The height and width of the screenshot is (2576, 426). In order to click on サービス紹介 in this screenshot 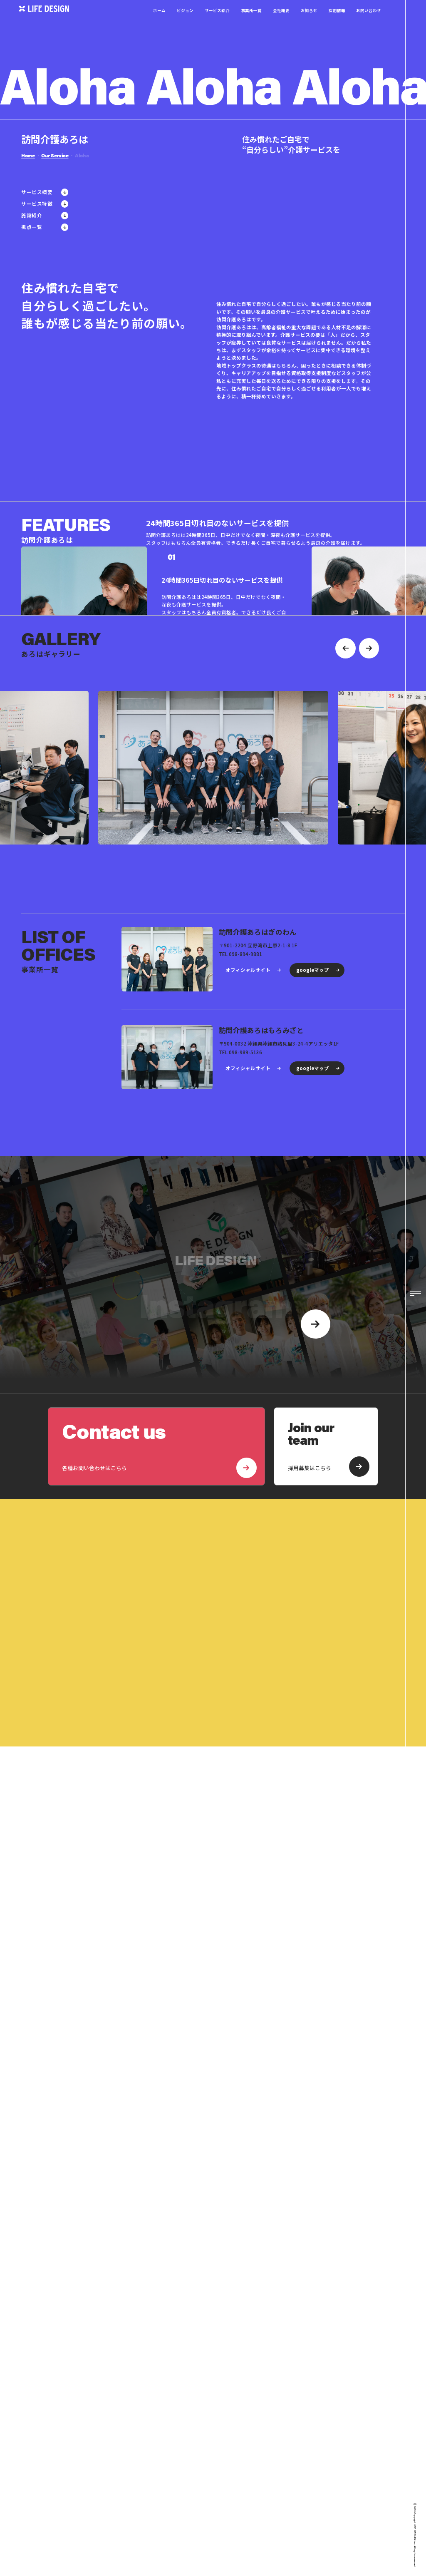, I will do `click(217, 21)`.